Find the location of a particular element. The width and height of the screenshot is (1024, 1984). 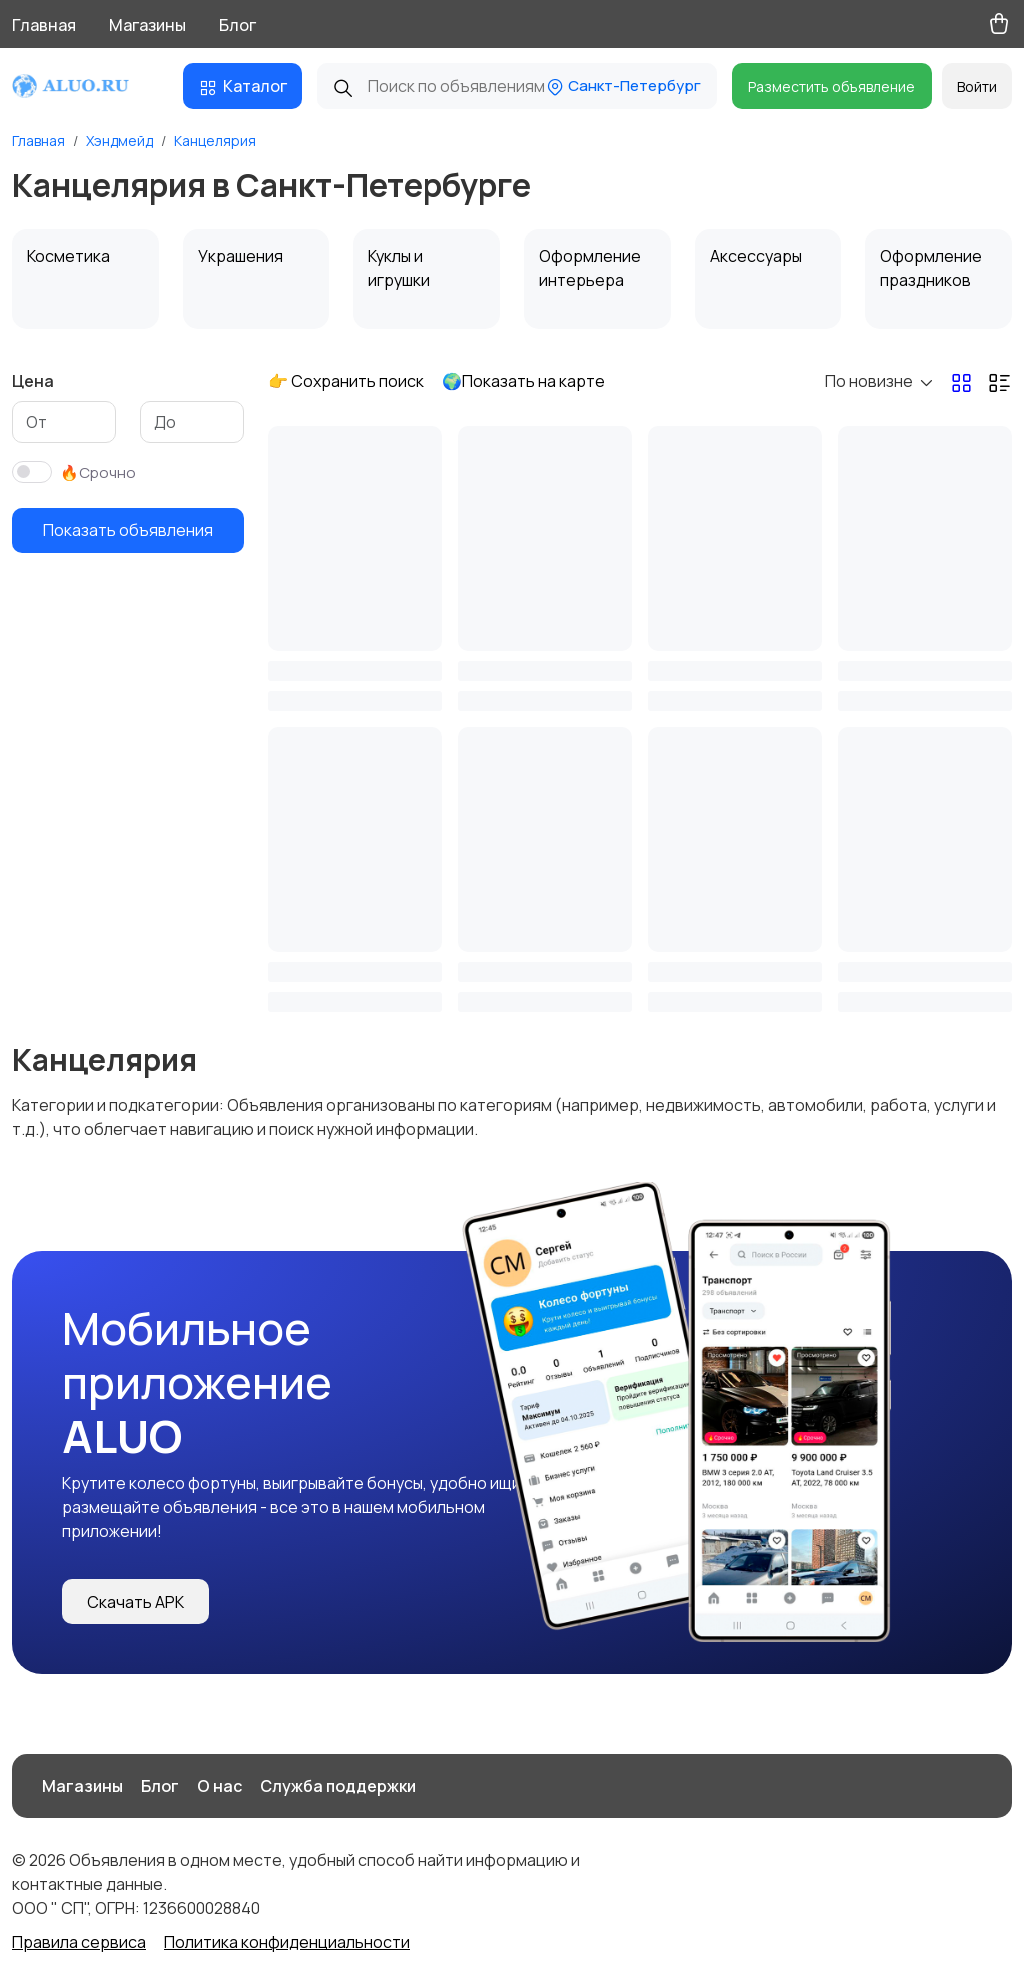

Цена is located at coordinates (33, 381).